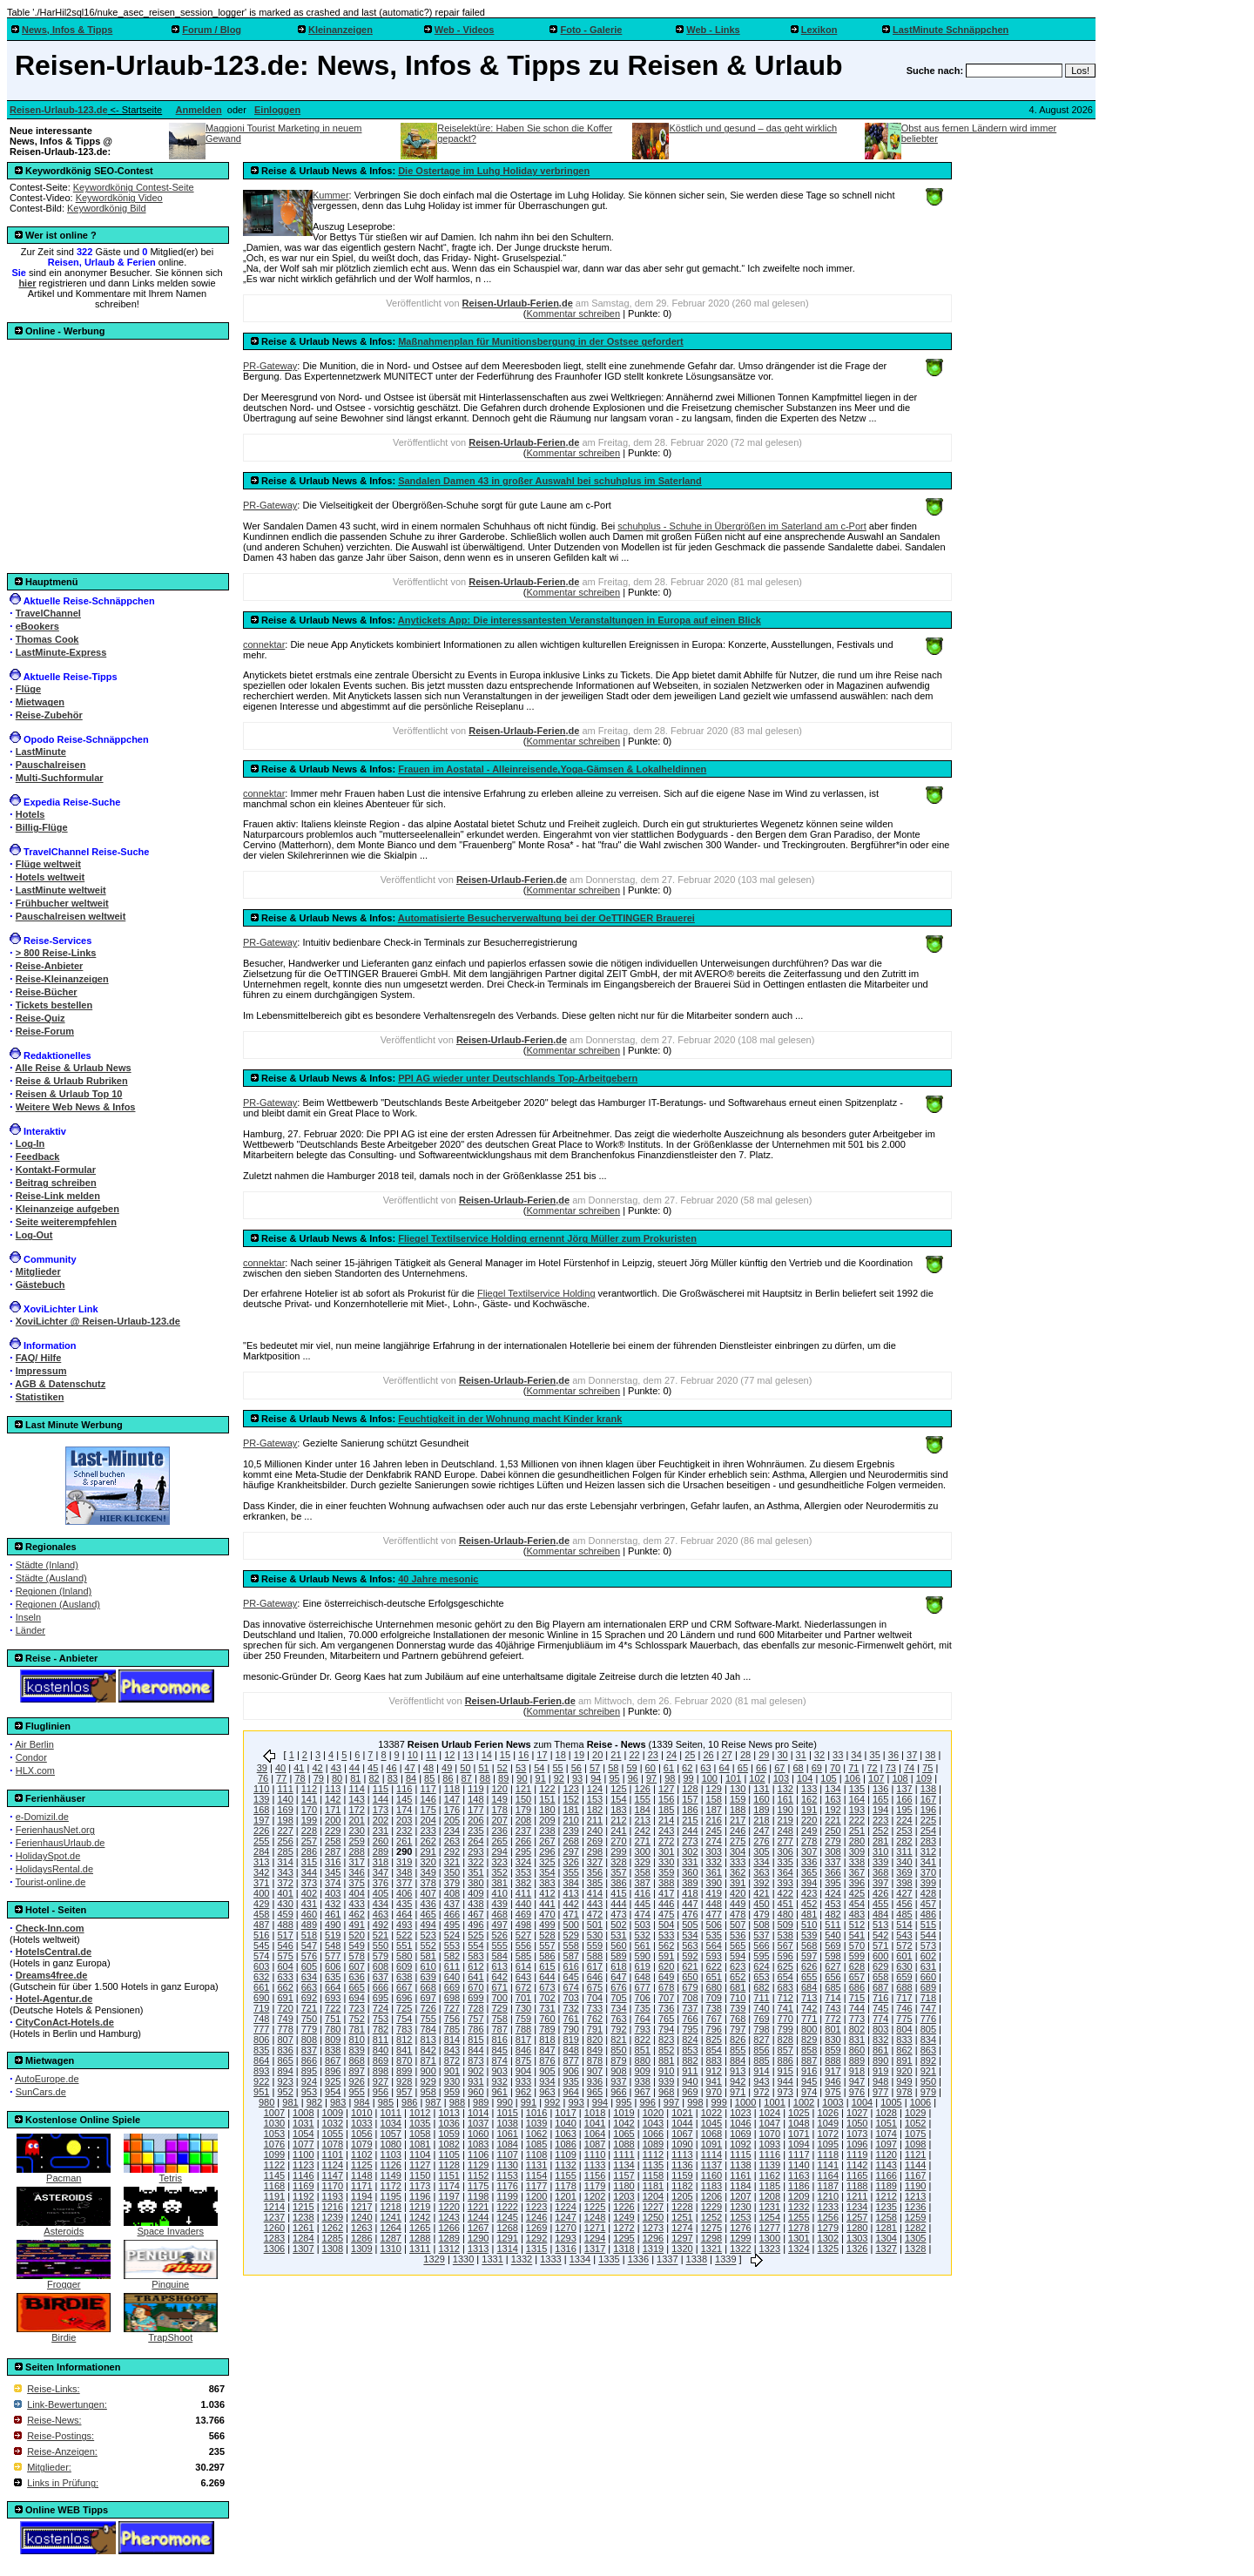  Describe the element at coordinates (623, 2165) in the screenshot. I see `1134` at that location.